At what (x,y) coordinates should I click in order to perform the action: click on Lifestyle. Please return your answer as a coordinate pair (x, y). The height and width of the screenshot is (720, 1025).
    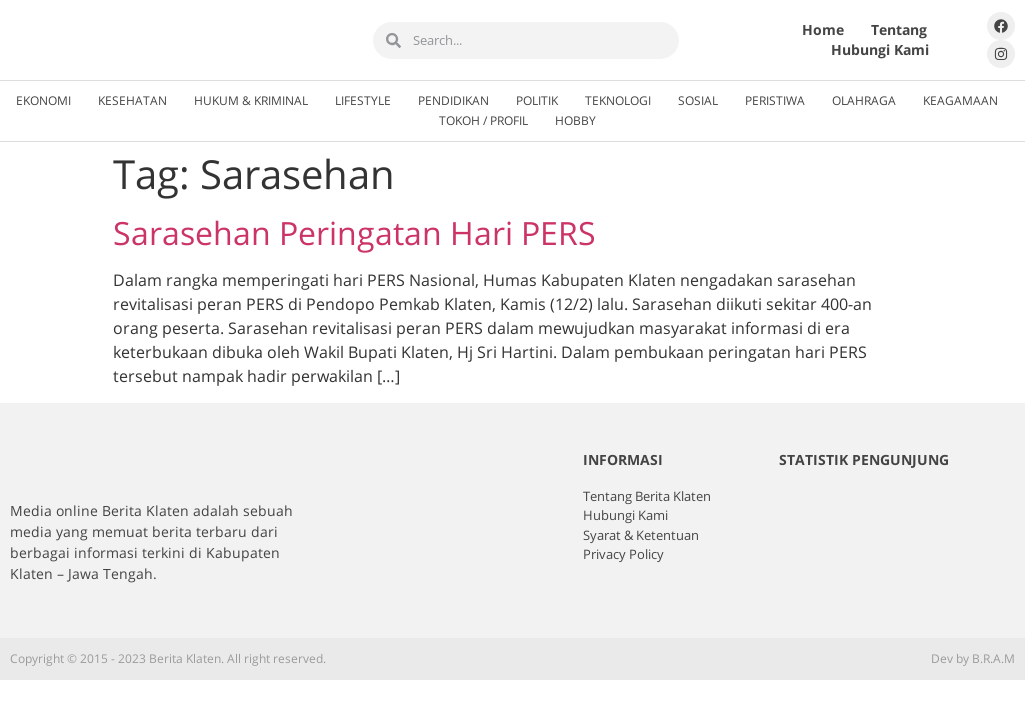
    Looking at the image, I should click on (363, 100).